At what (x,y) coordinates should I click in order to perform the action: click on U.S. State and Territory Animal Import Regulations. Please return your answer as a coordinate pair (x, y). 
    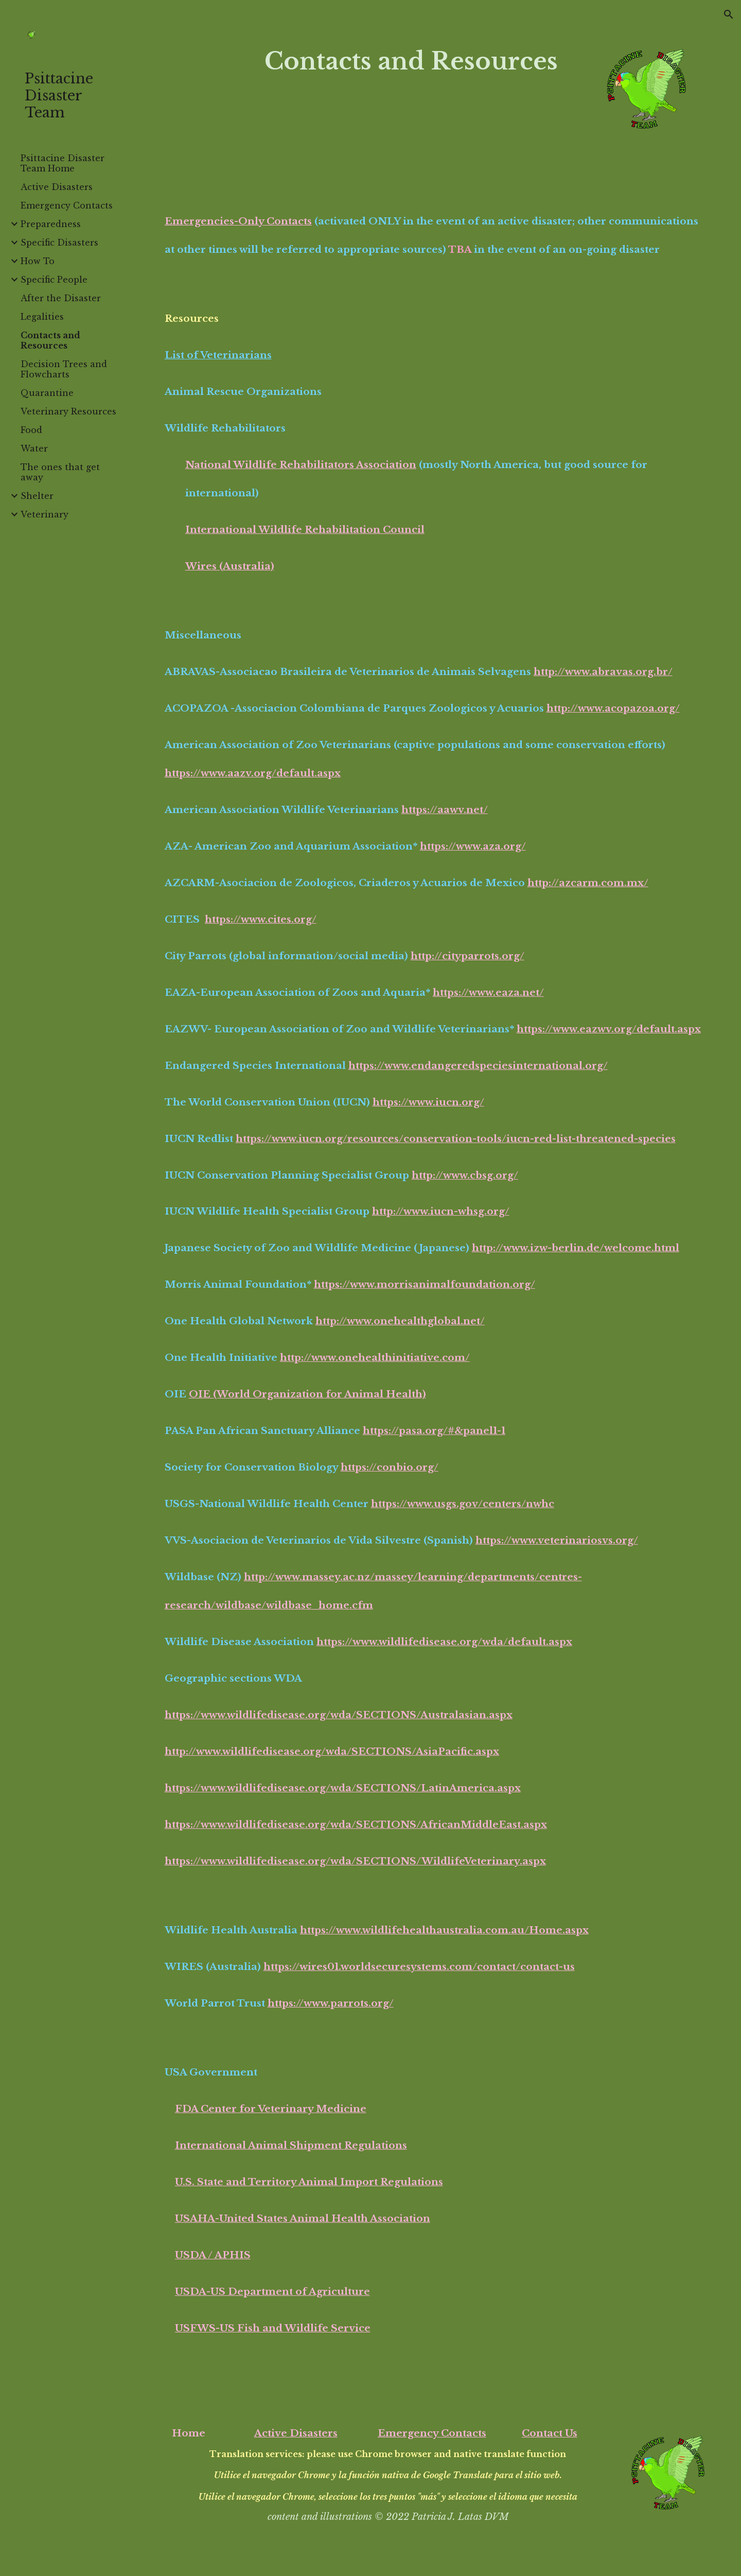
    Looking at the image, I should click on (309, 2182).